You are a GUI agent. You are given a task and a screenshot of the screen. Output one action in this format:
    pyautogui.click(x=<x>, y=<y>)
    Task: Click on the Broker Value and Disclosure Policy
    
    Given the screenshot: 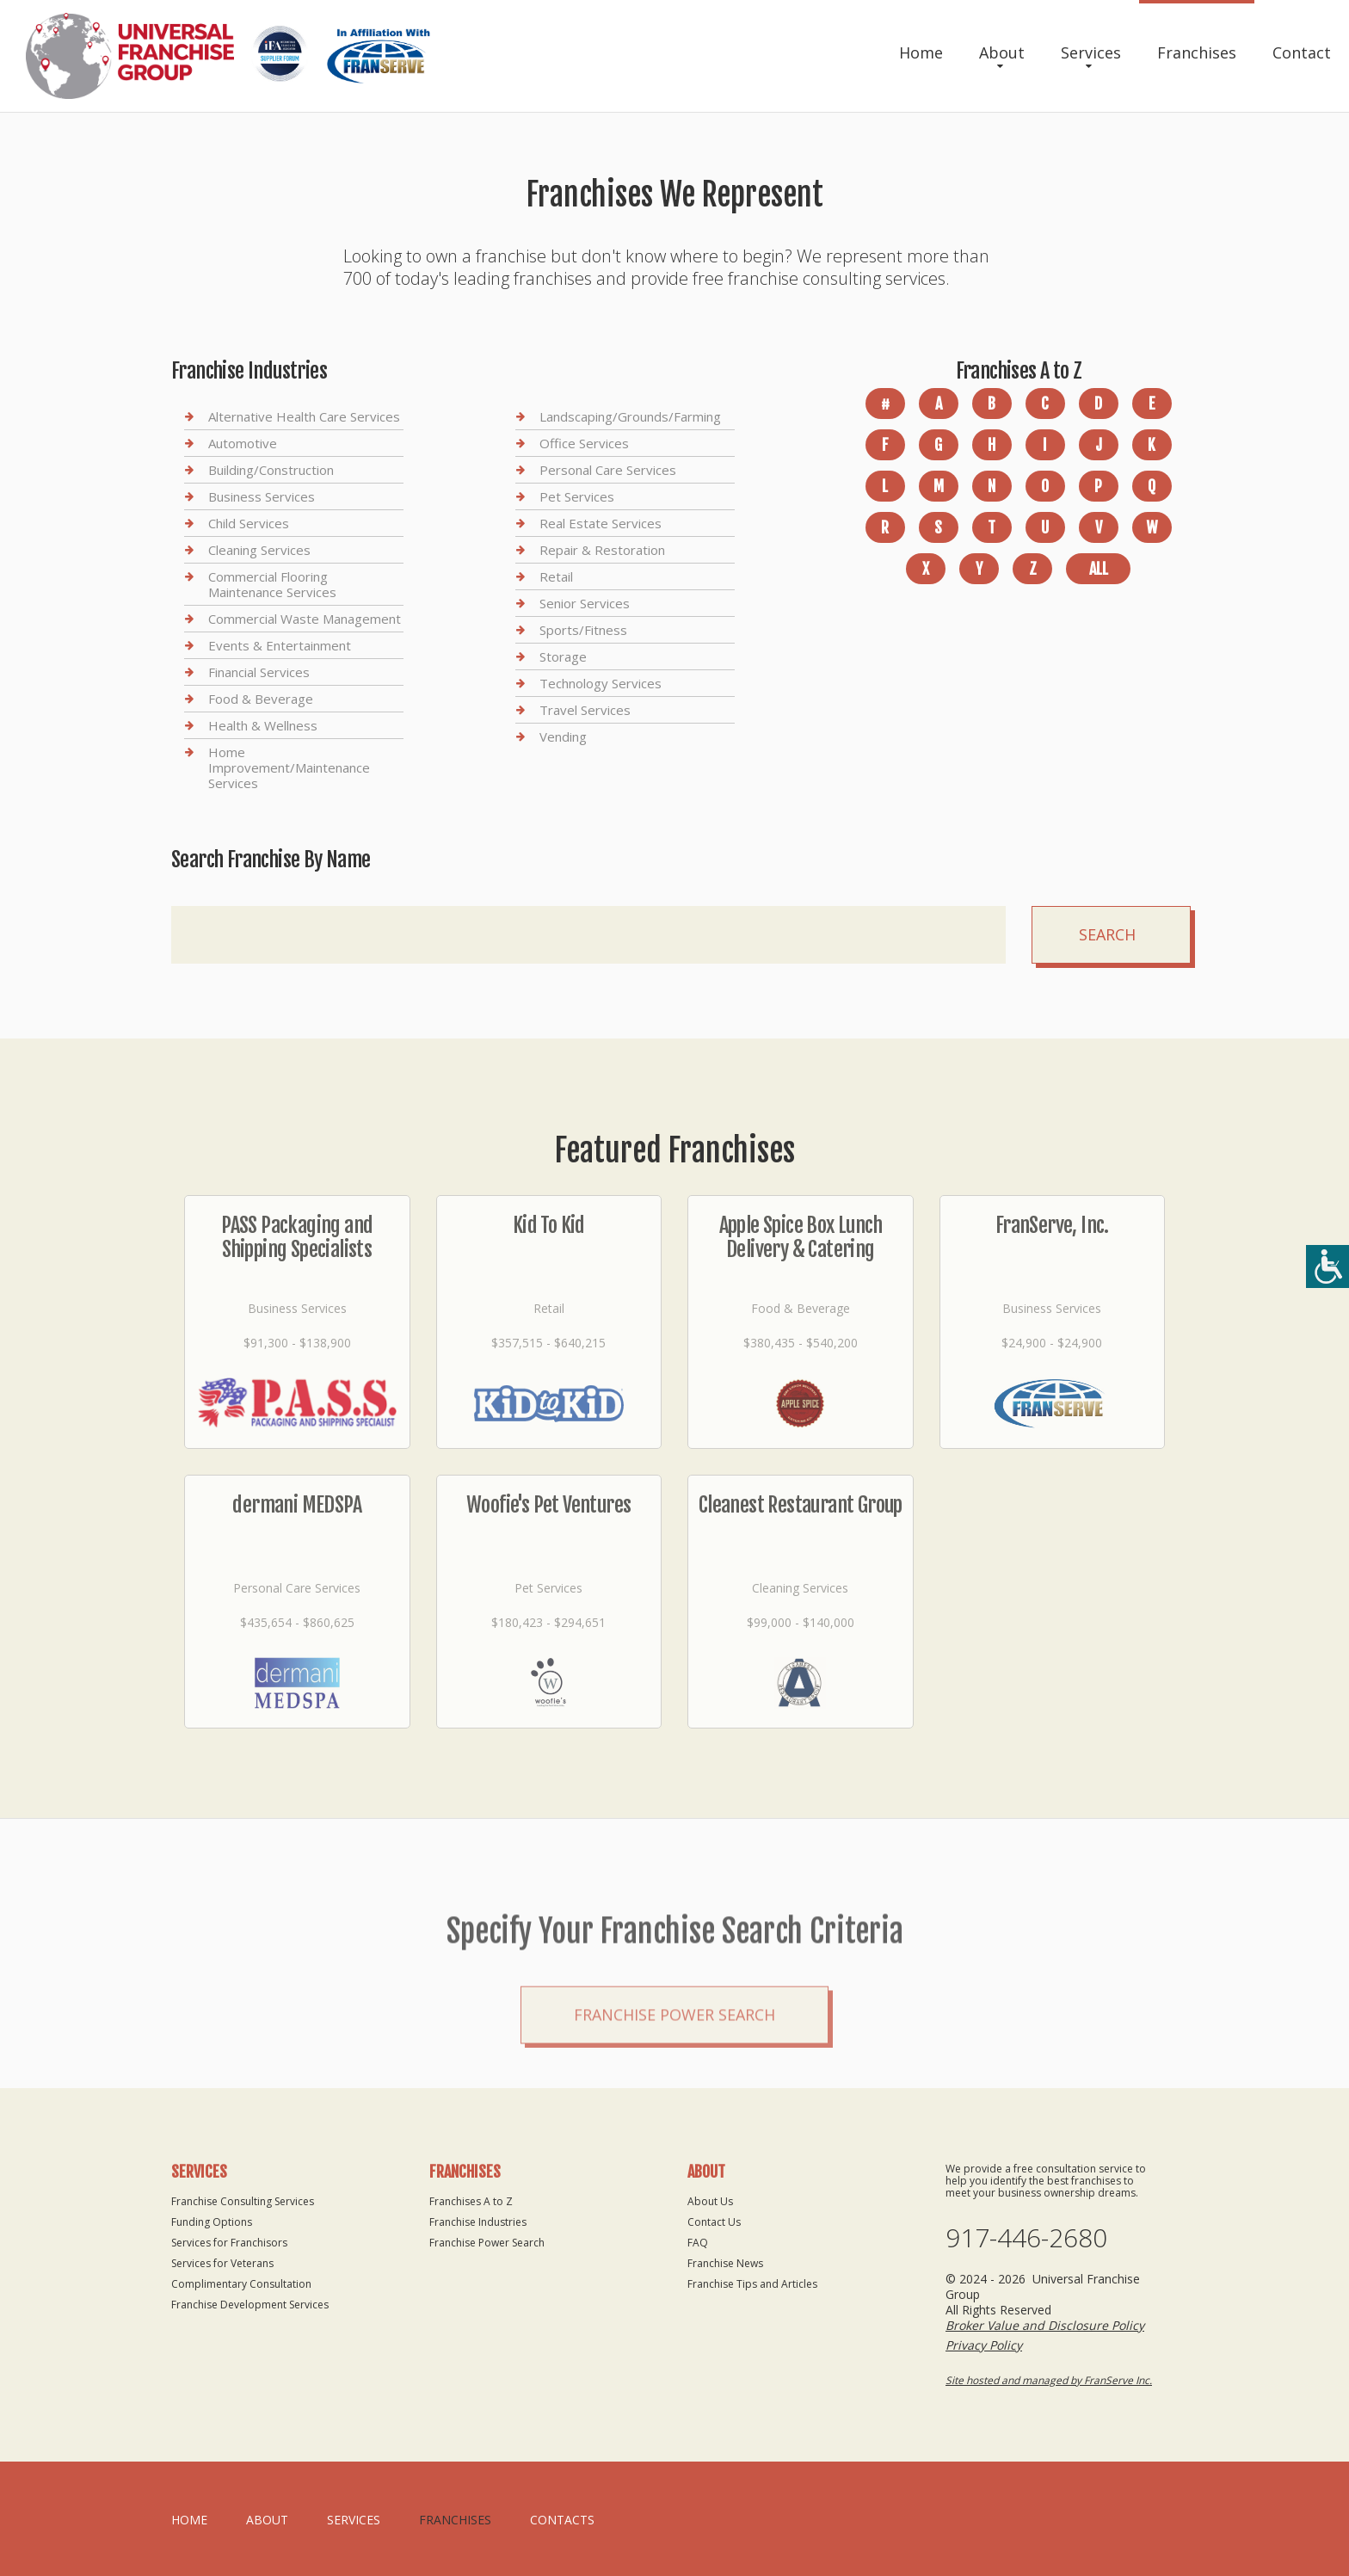 What is the action you would take?
    pyautogui.click(x=1045, y=2325)
    